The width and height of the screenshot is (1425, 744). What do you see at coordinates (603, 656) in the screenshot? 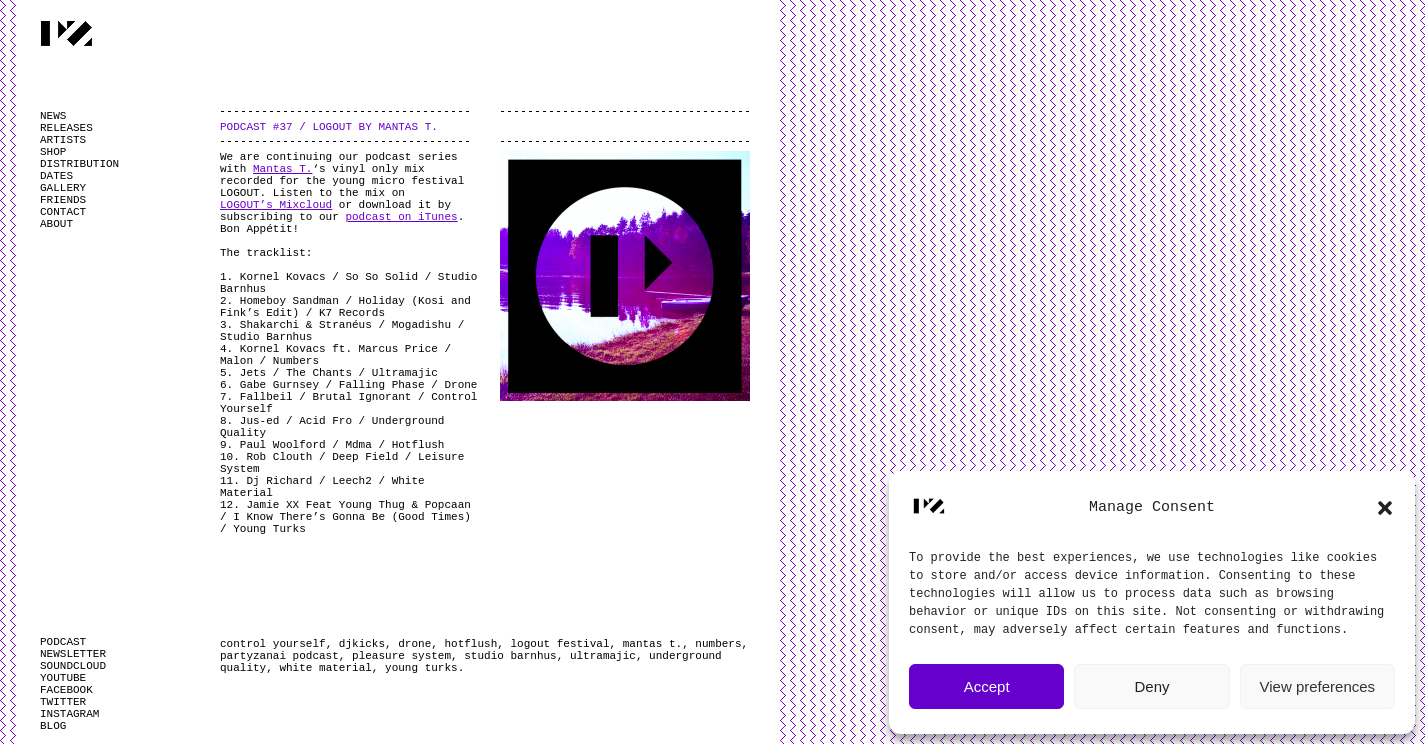
I see `ultramajic` at bounding box center [603, 656].